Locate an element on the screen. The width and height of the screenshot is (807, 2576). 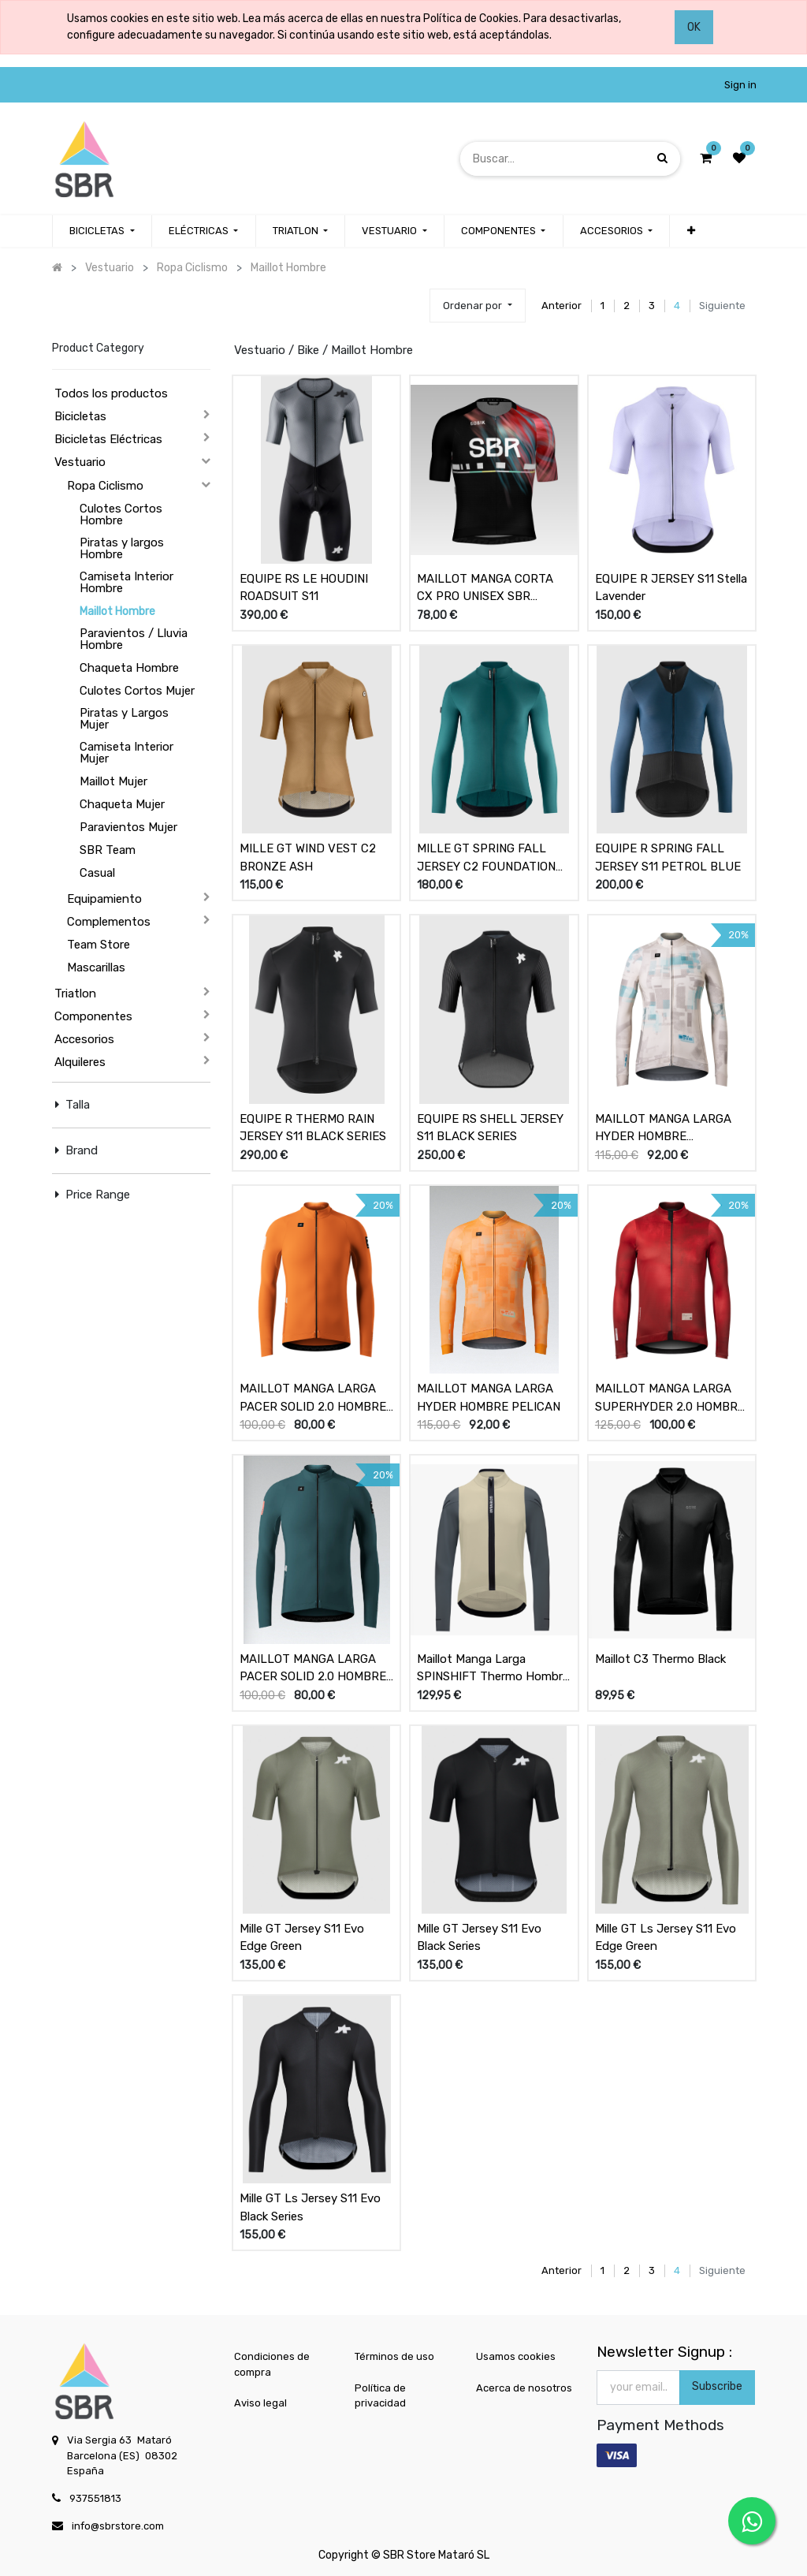
Equipamiento is located at coordinates (104, 899).